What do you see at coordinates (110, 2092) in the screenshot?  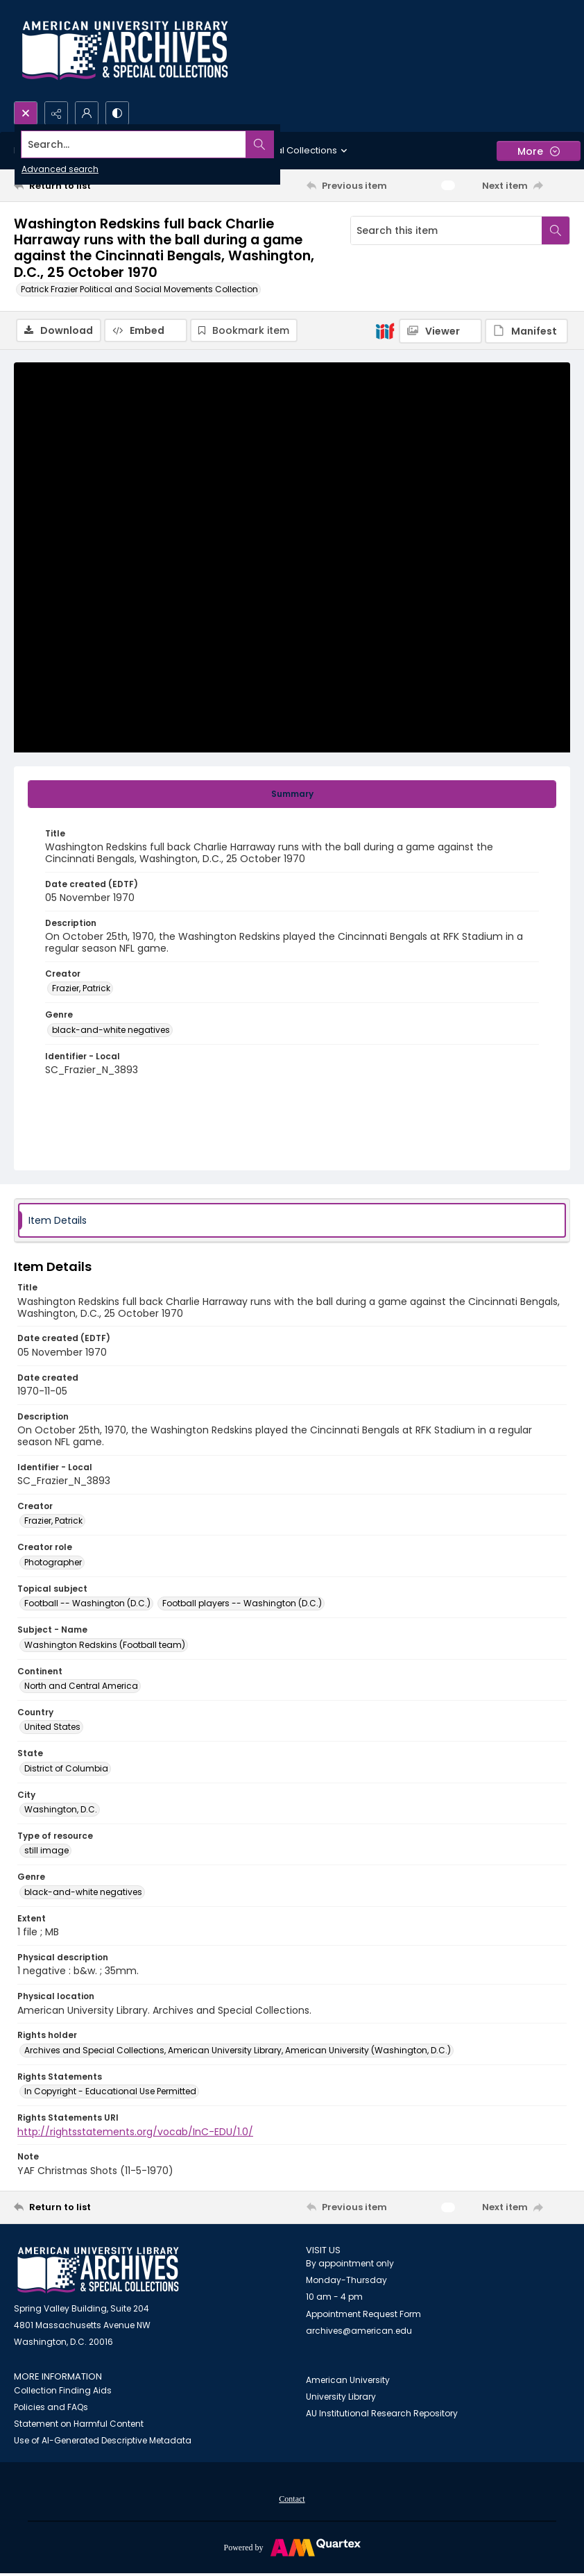 I see `In Copyright - Educational Use Permitted [Rights Statements In Copyright - Educational Use Permitted]` at bounding box center [110, 2092].